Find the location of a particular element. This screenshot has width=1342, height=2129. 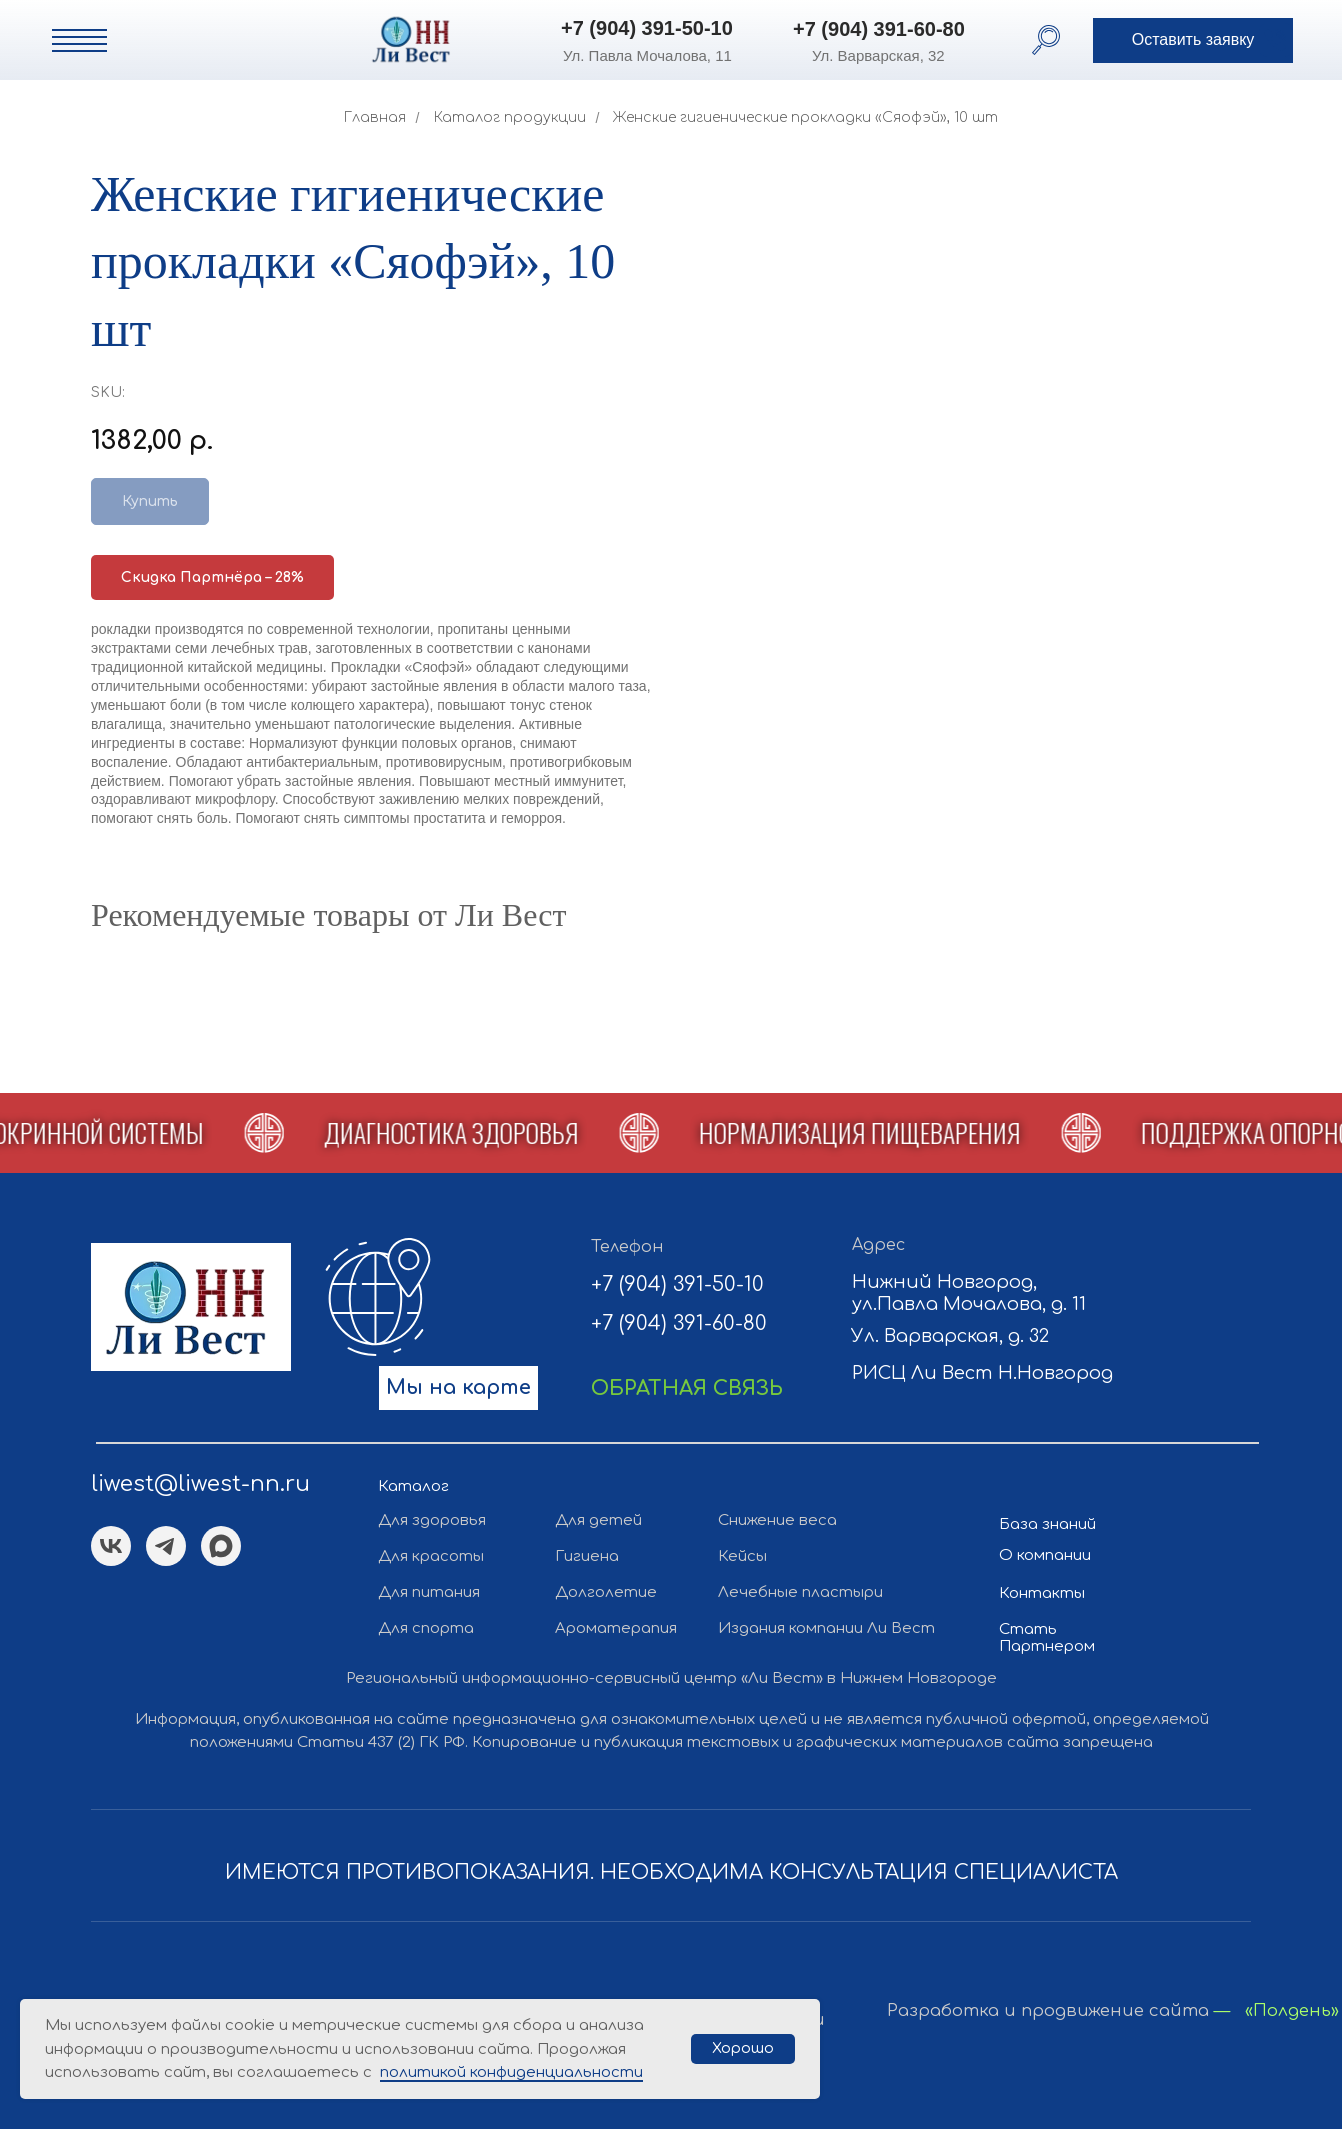

Стать Партнером is located at coordinates (1047, 1638).